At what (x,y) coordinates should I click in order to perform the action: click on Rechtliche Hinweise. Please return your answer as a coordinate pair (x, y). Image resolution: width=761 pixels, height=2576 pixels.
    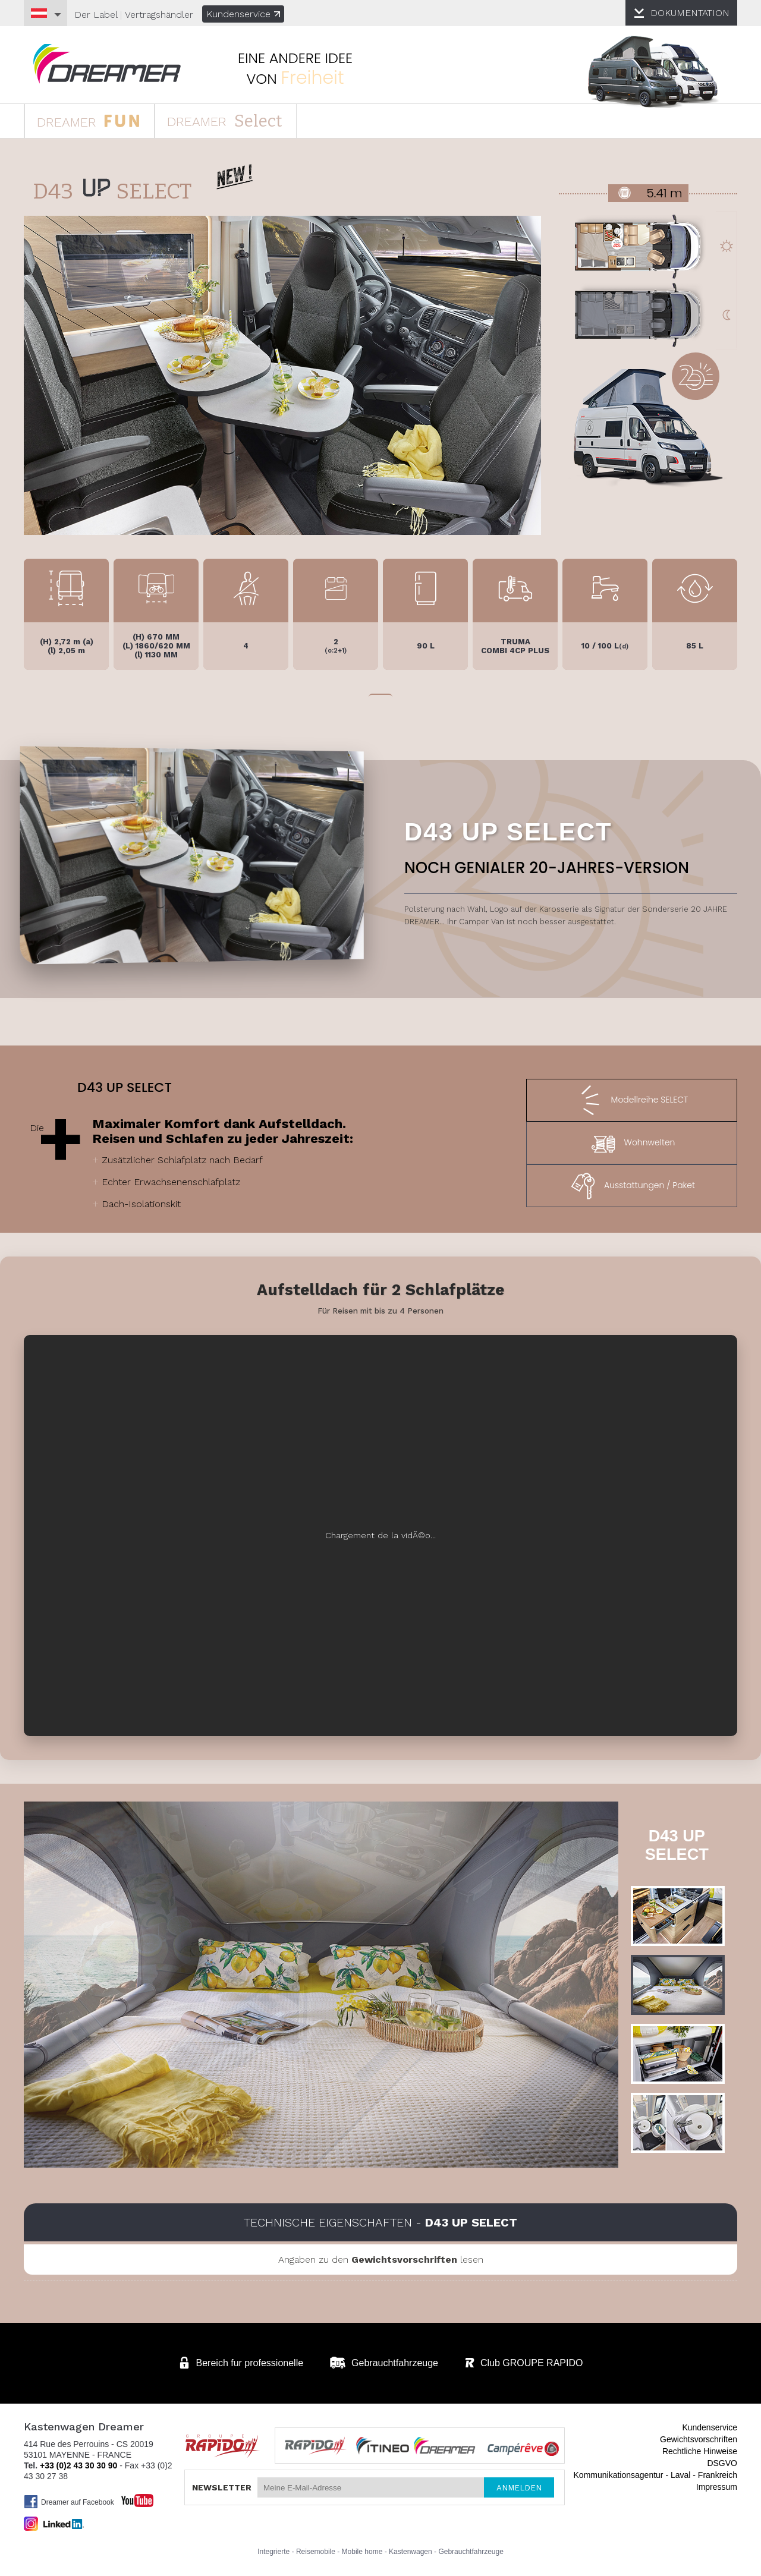
    Looking at the image, I should click on (699, 2451).